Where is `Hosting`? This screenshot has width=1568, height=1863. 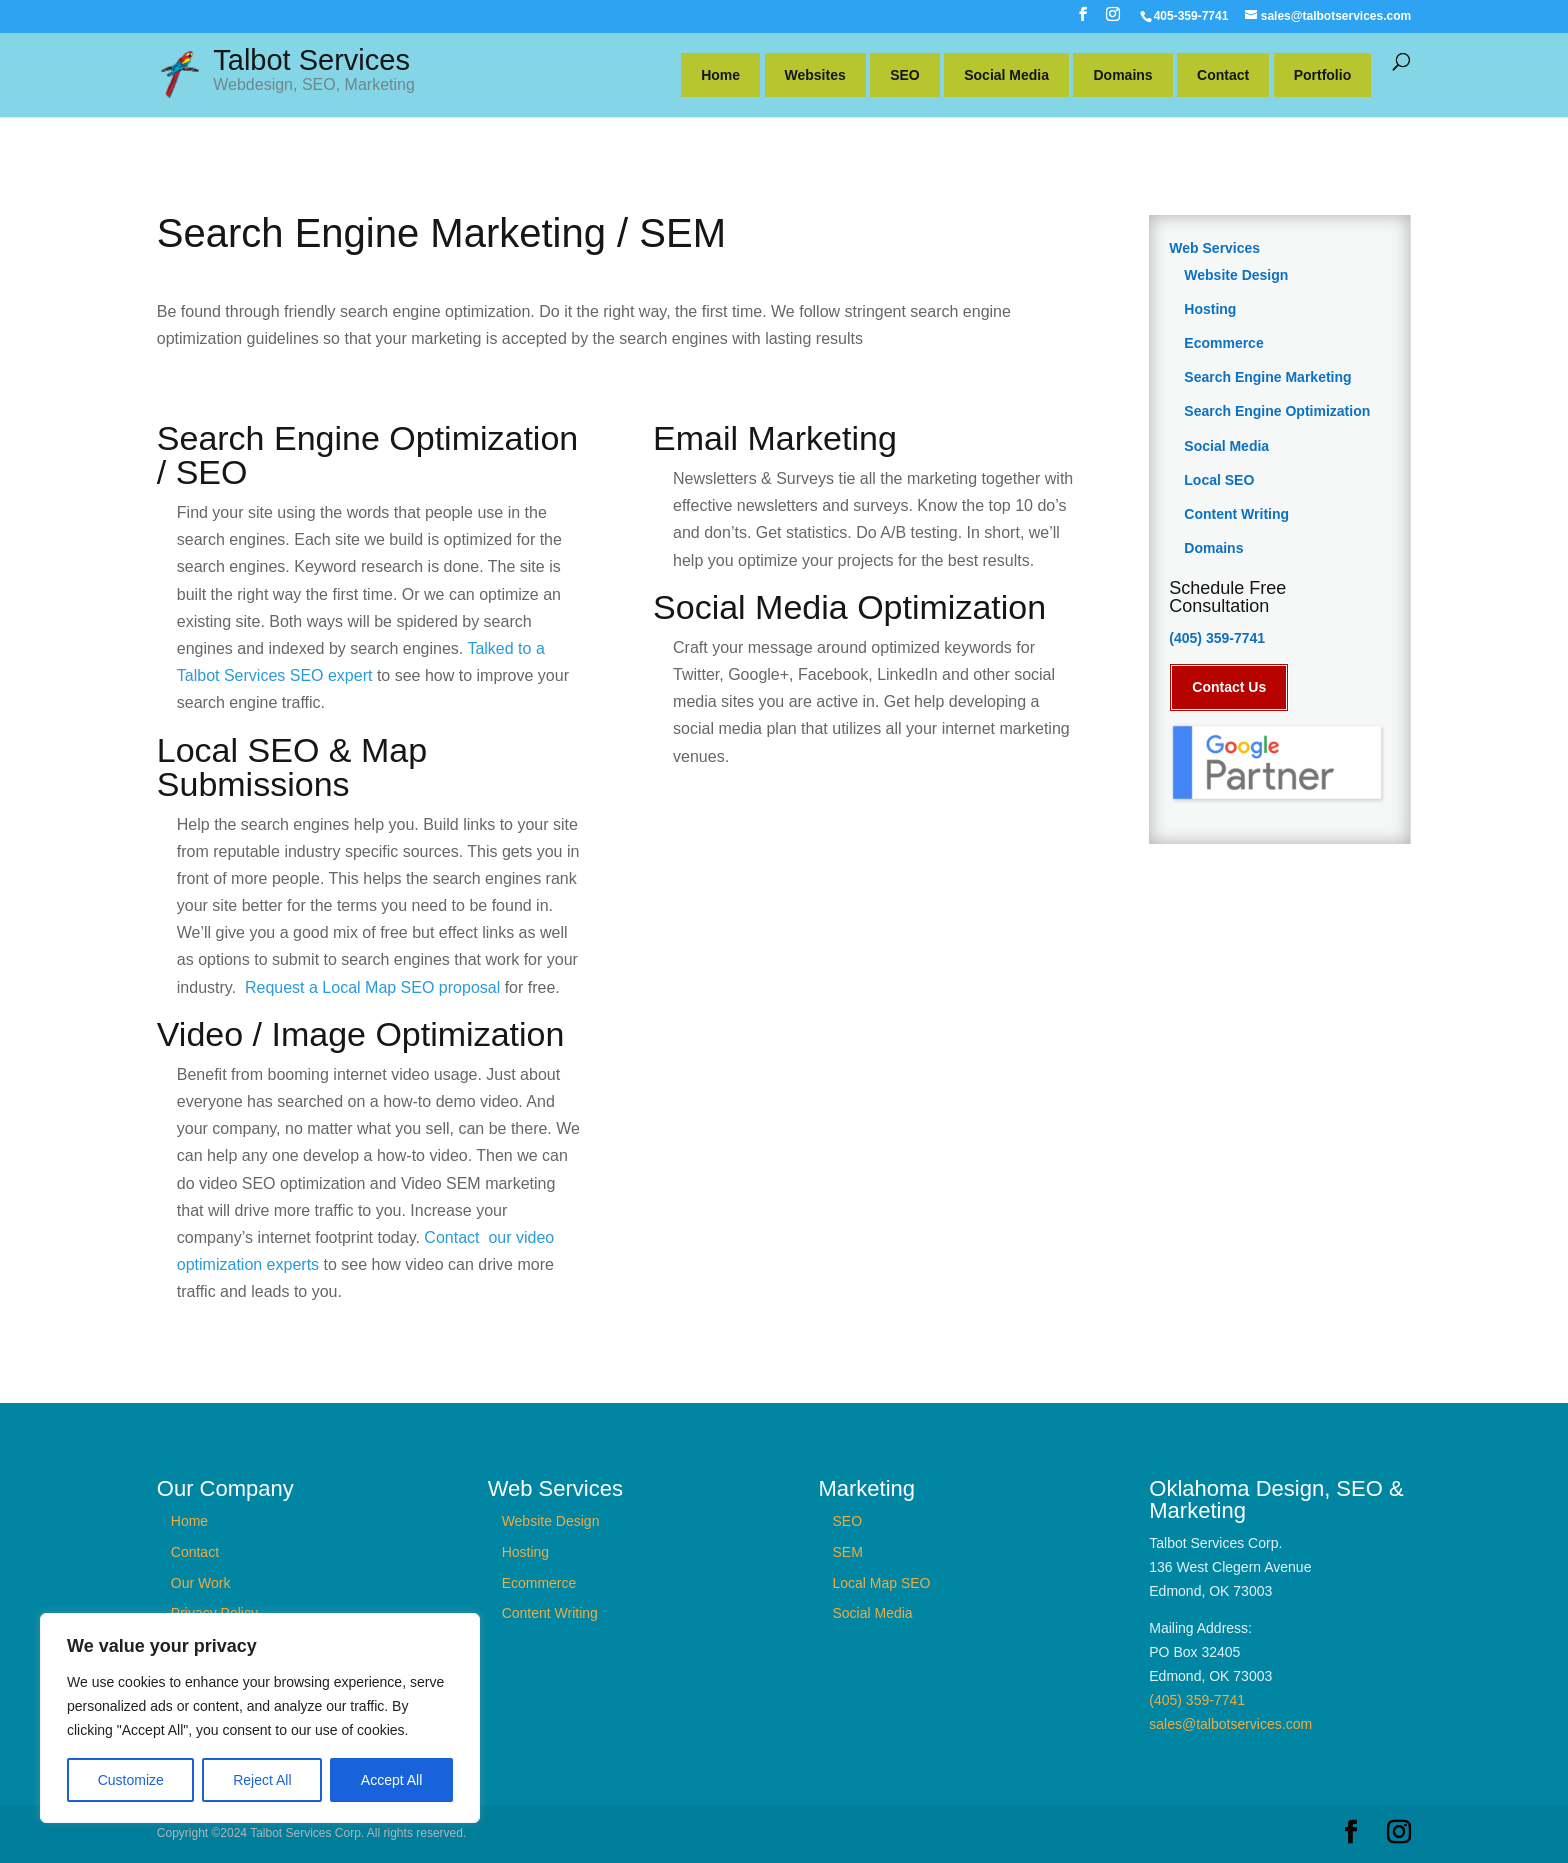
Hosting is located at coordinates (1210, 309).